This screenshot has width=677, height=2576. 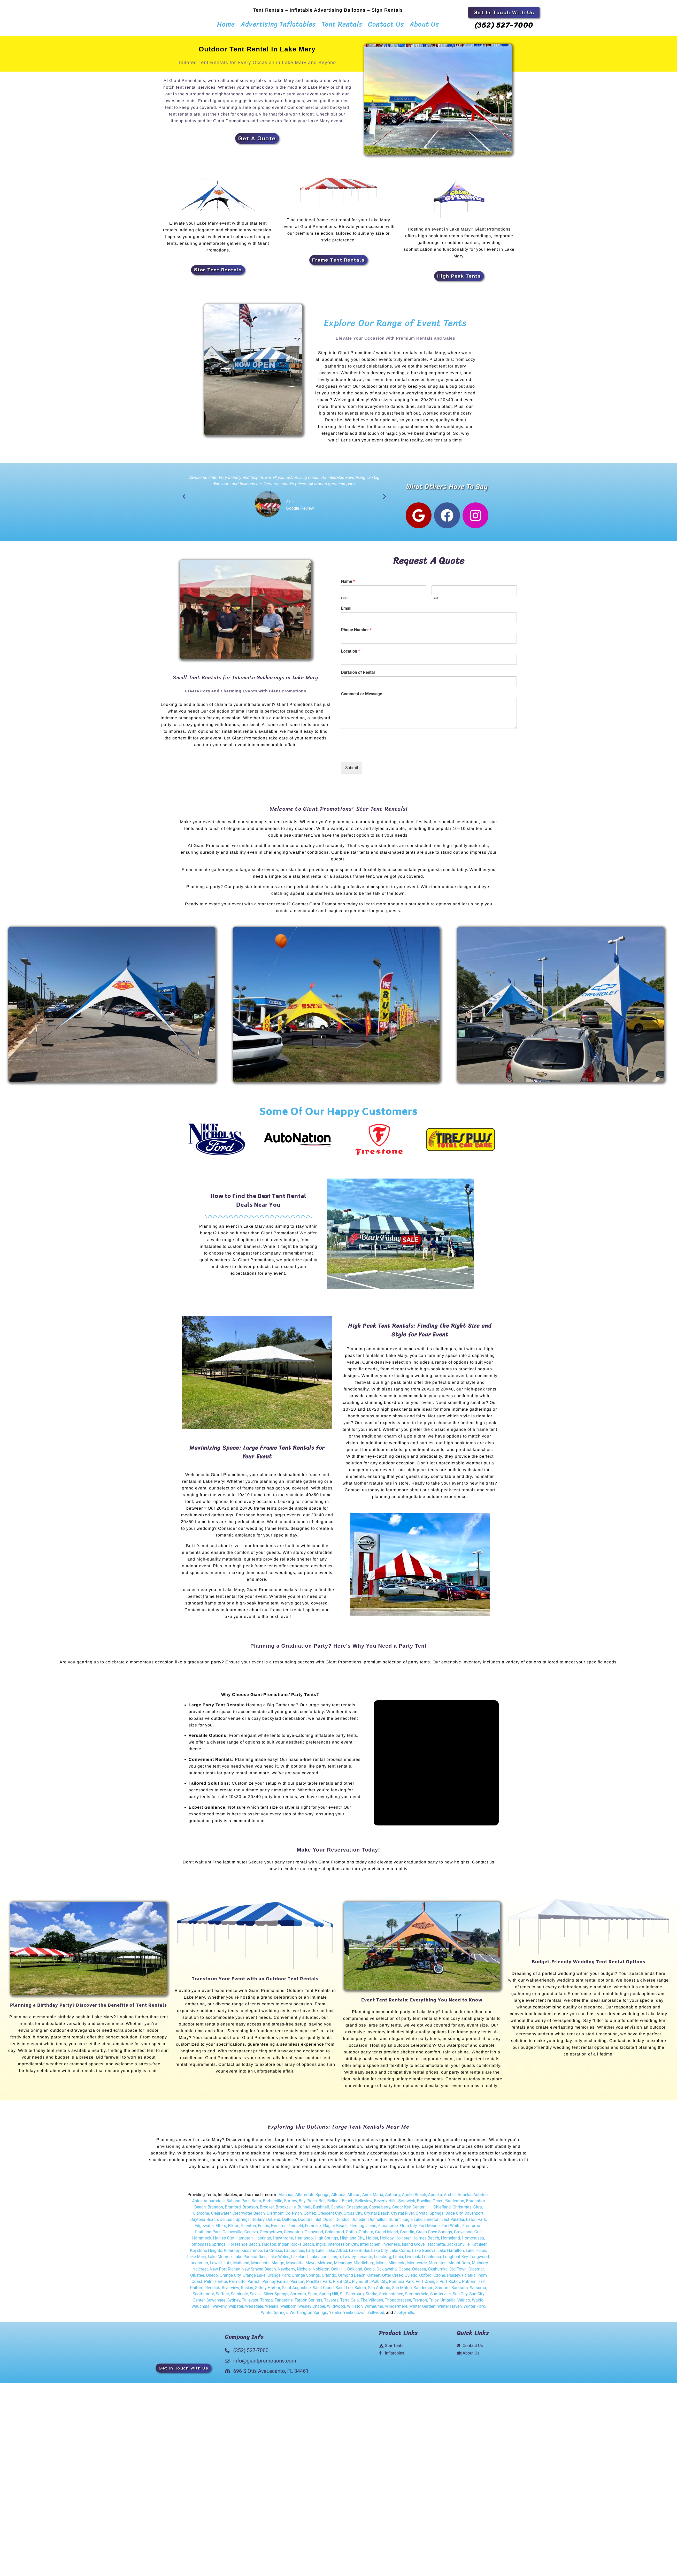 What do you see at coordinates (359, 2253) in the screenshot?
I see `Lake Butler` at bounding box center [359, 2253].